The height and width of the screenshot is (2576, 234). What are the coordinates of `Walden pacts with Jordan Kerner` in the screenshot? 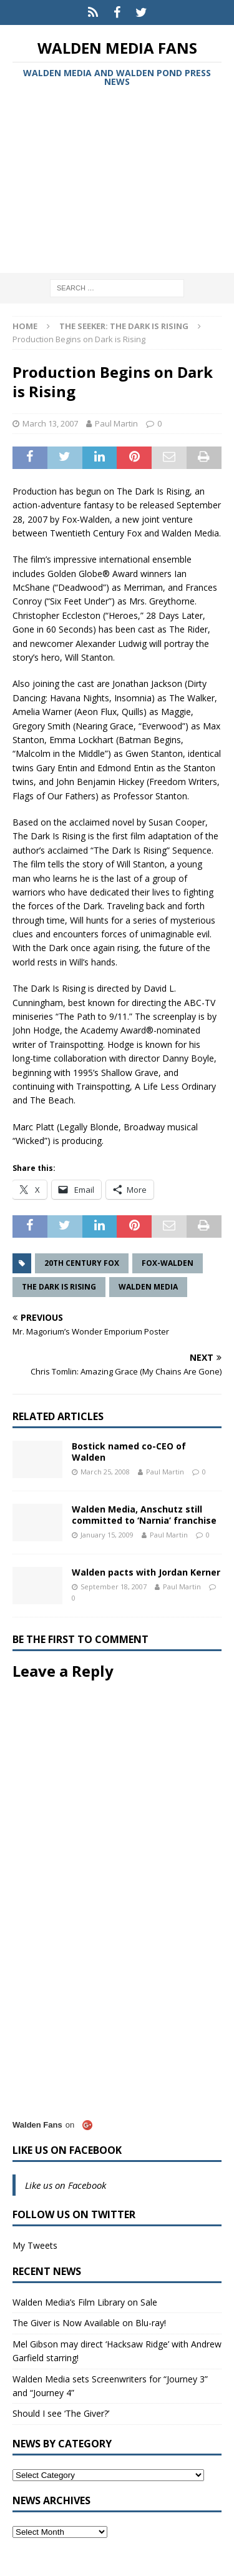 It's located at (146, 1572).